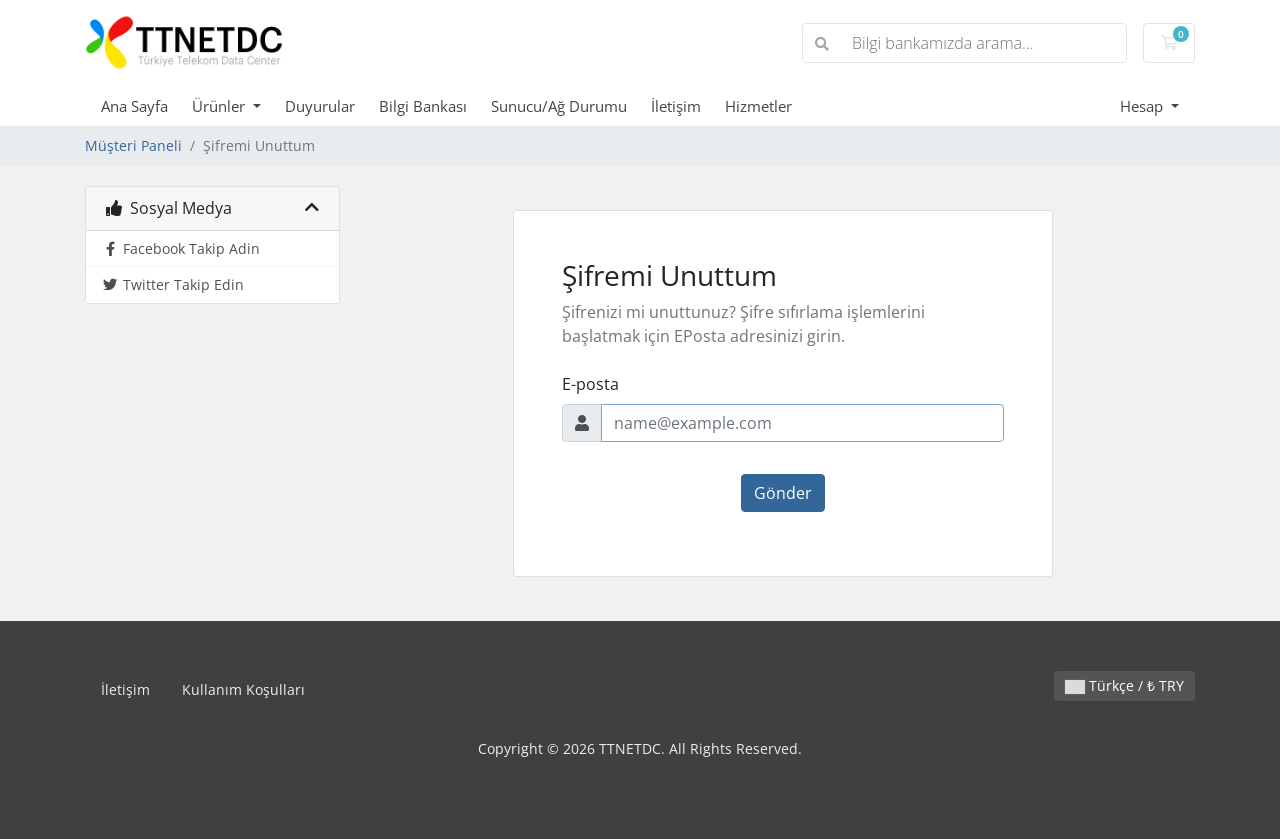  Describe the element at coordinates (220, 106) in the screenshot. I see `Ürünler` at that location.